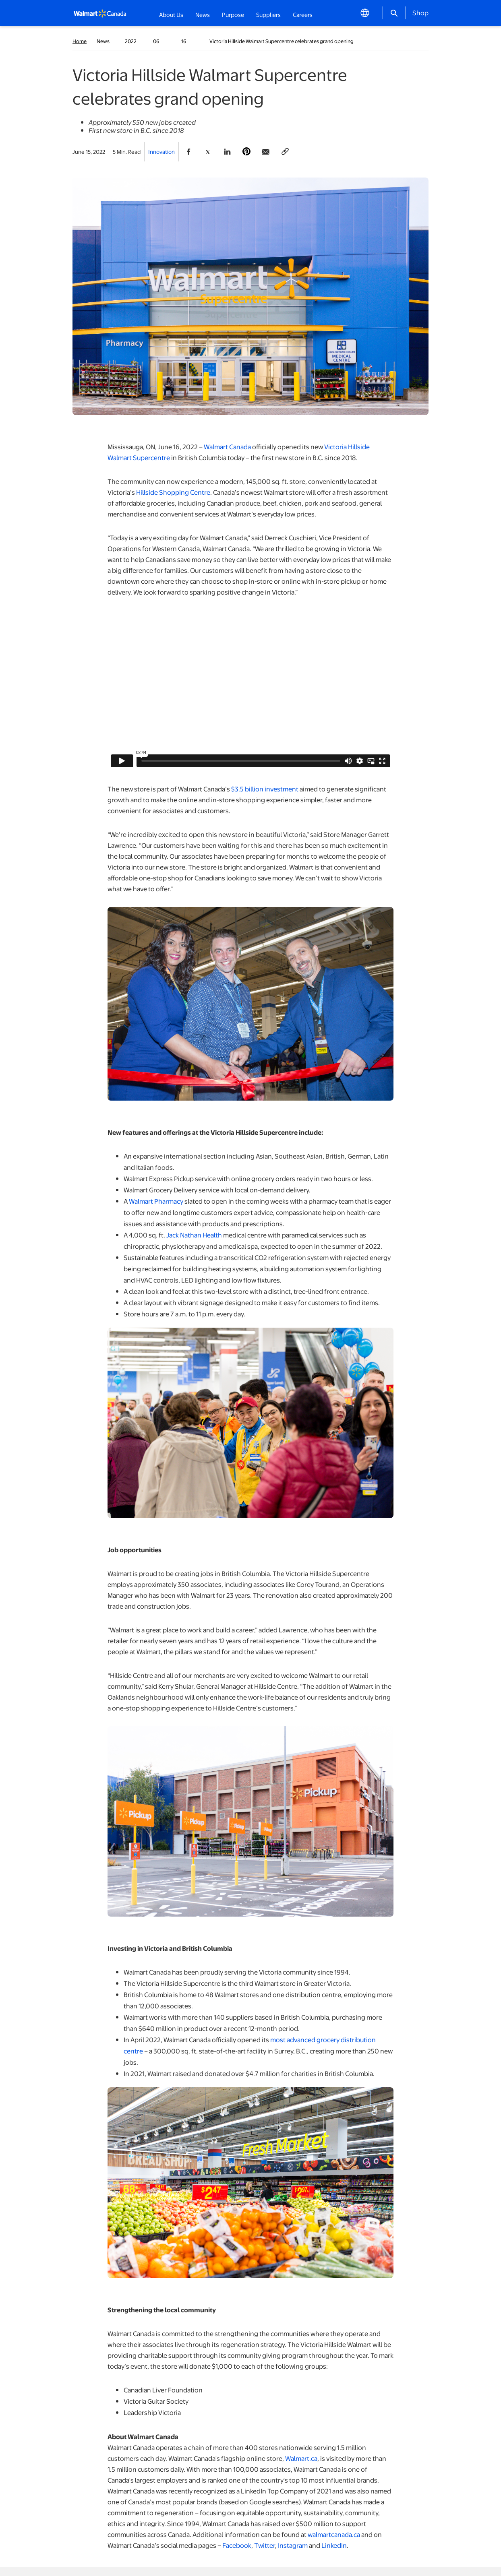  Describe the element at coordinates (188, 151) in the screenshot. I see `[Share Page On Facebook]` at that location.